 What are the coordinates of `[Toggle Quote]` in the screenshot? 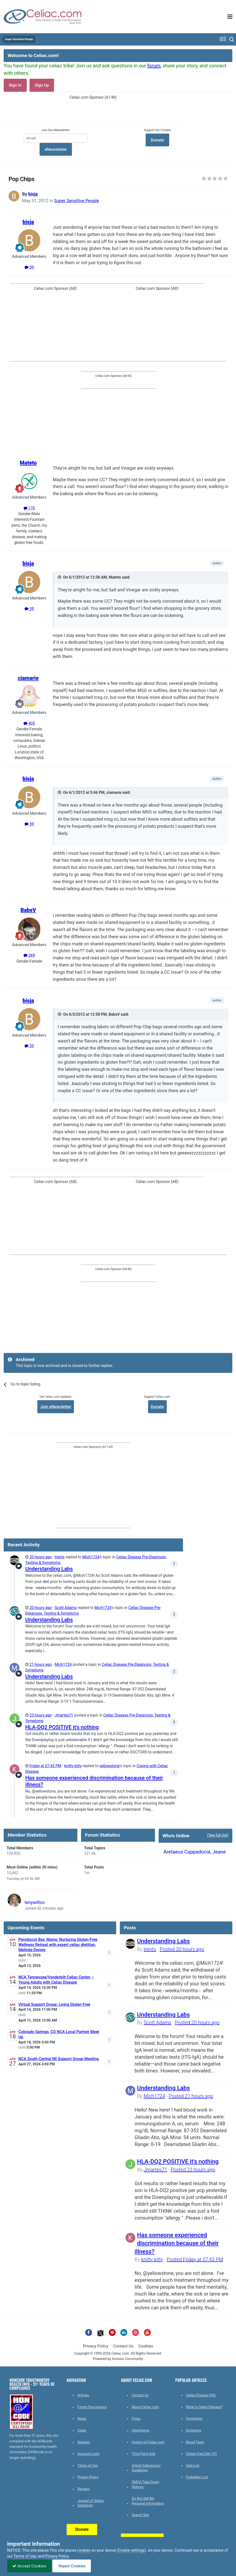 It's located at (60, 577).